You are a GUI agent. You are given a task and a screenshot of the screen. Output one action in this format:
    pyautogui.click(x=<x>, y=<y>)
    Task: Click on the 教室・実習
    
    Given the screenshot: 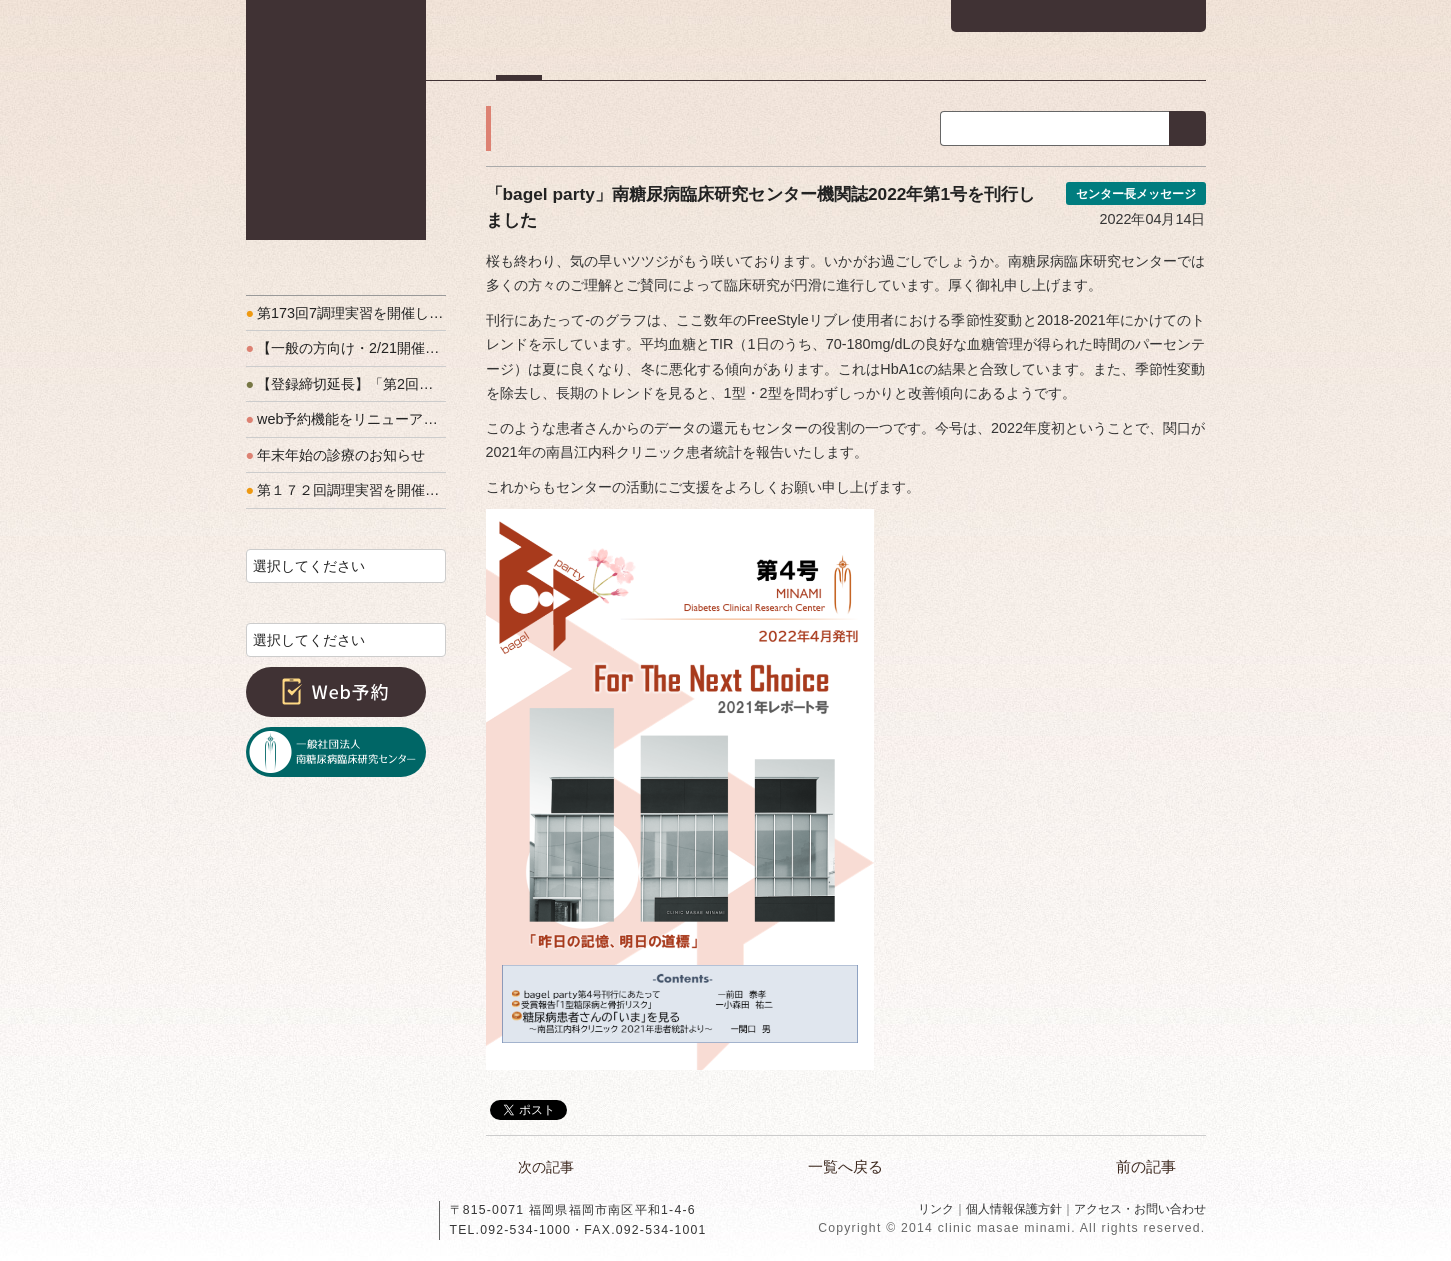 What is the action you would take?
    pyautogui.click(x=976, y=65)
    